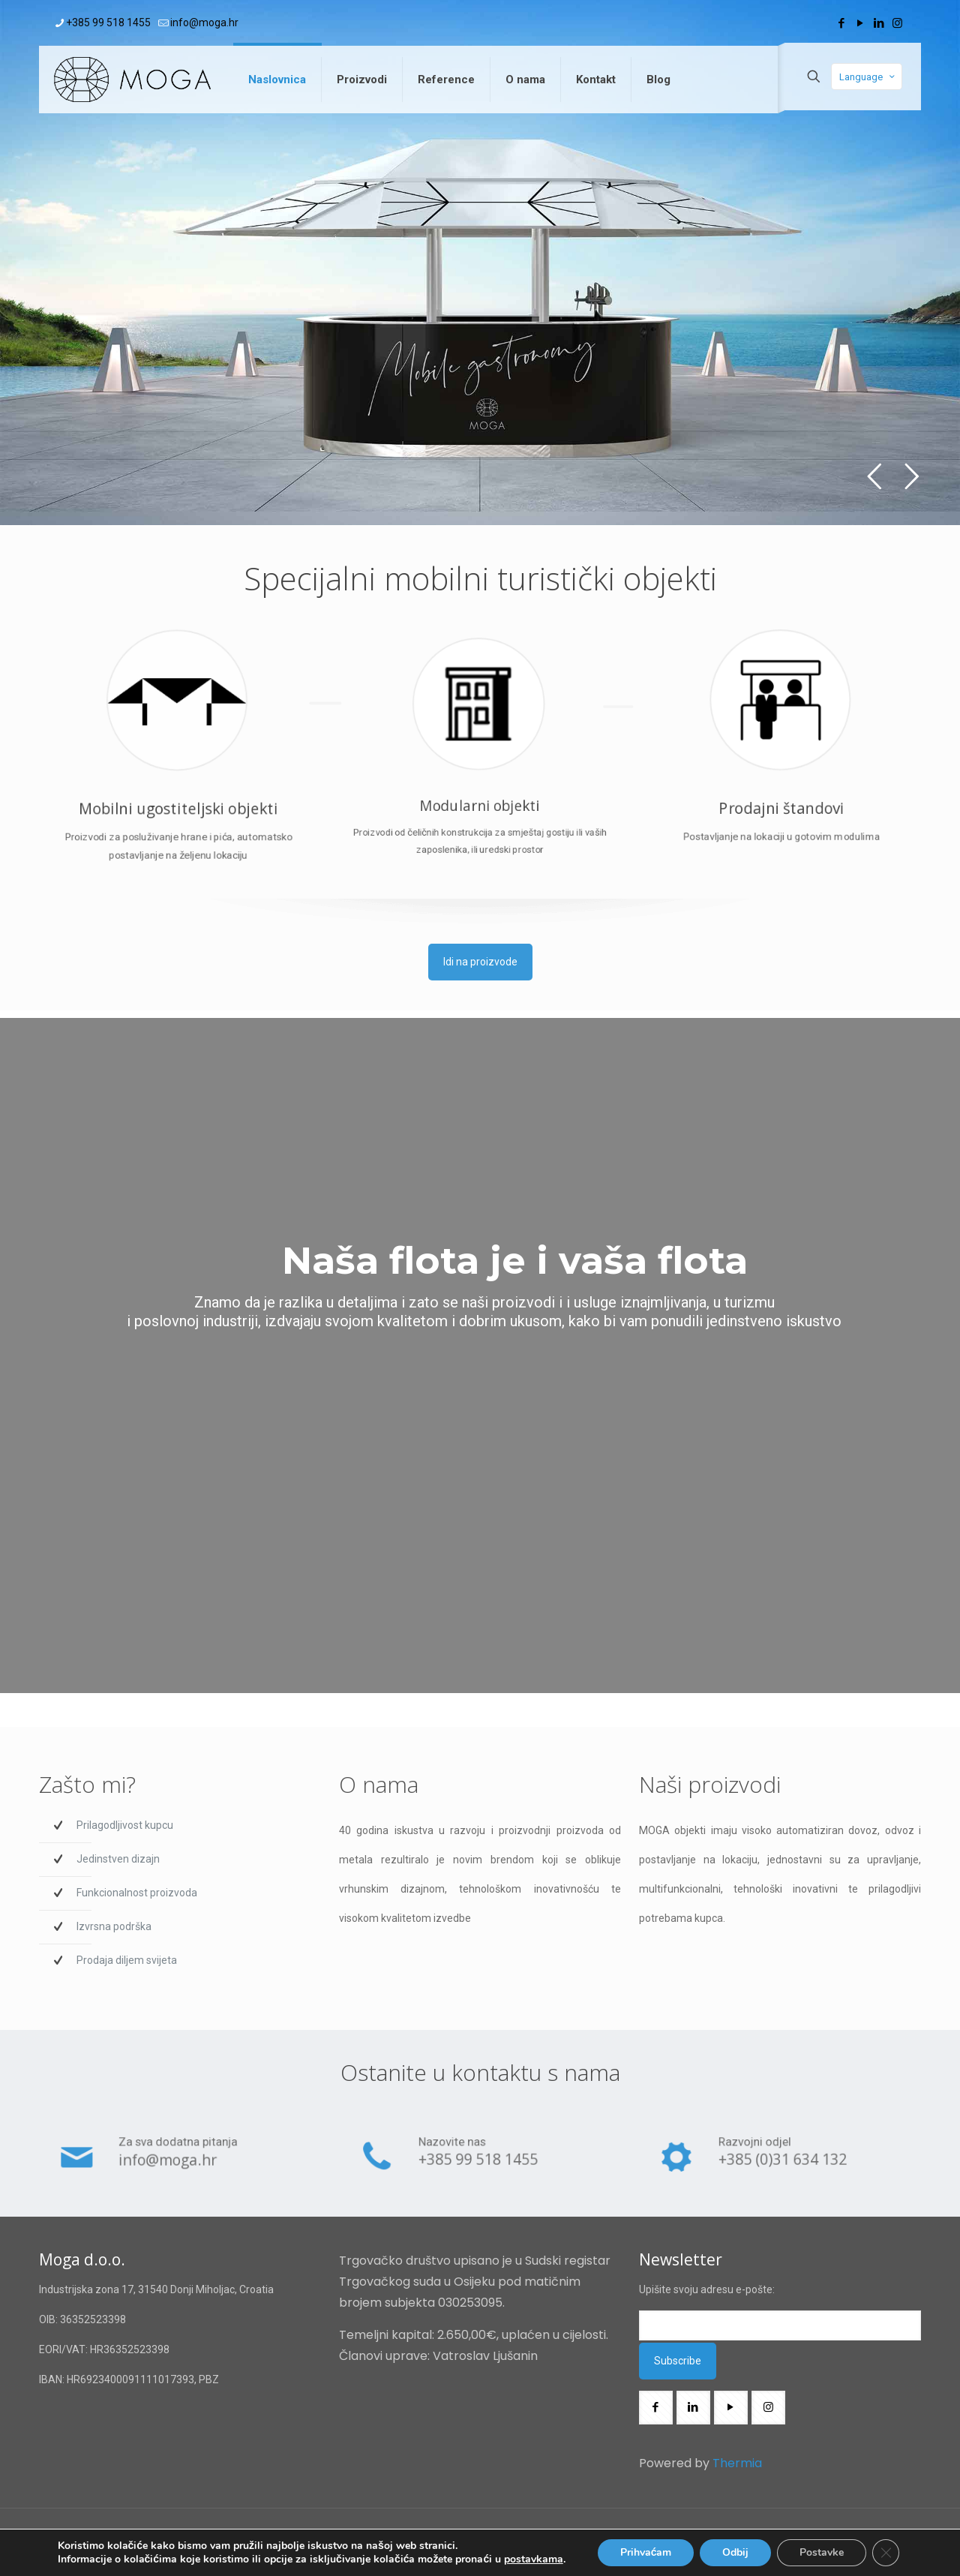 The image size is (960, 2576). I want to click on Postavke, so click(822, 2552).